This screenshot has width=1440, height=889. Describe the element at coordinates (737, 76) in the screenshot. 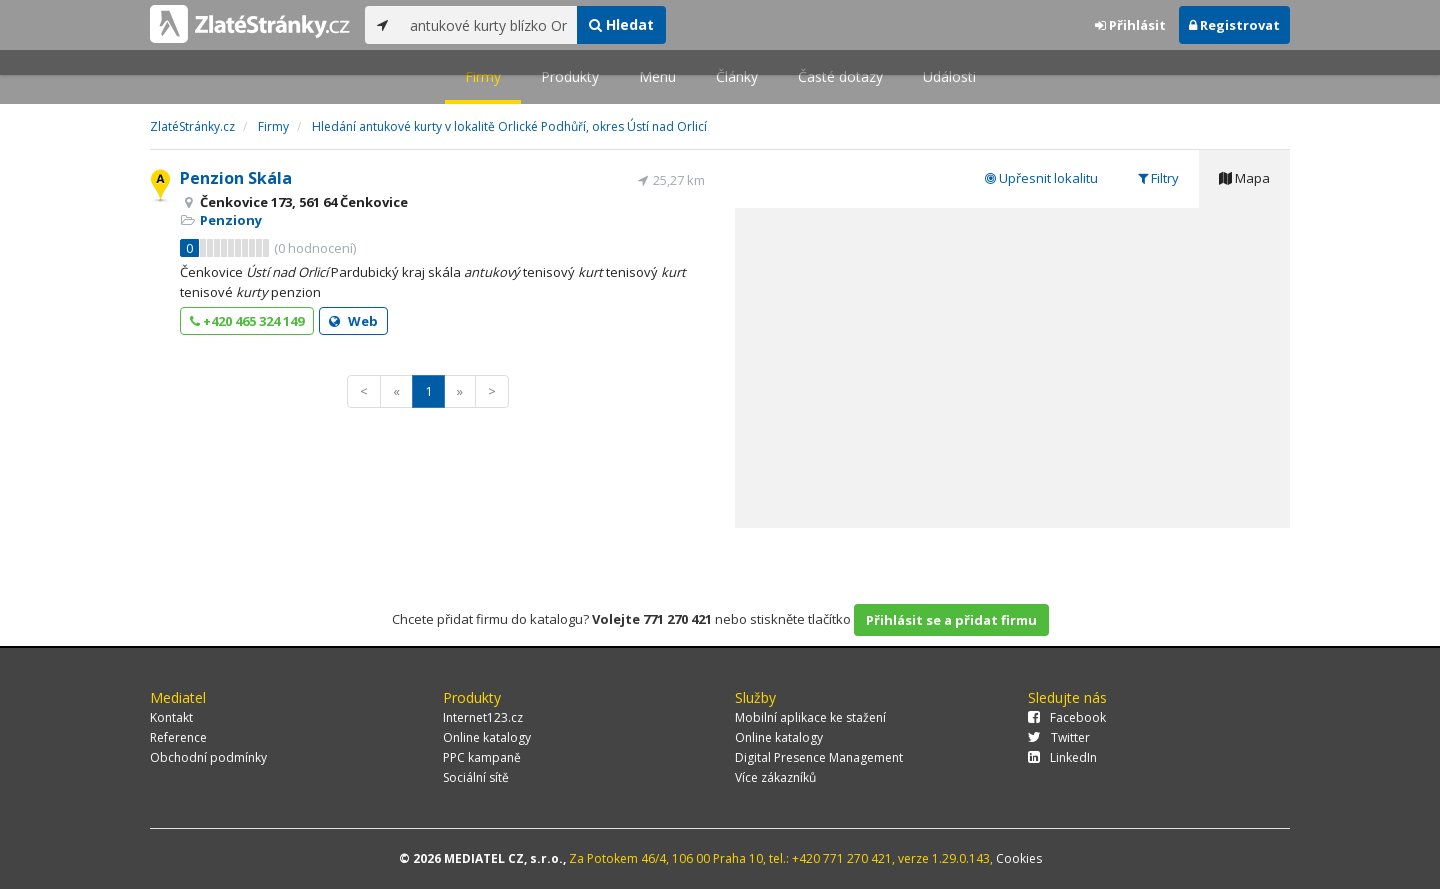

I see `Články` at that location.